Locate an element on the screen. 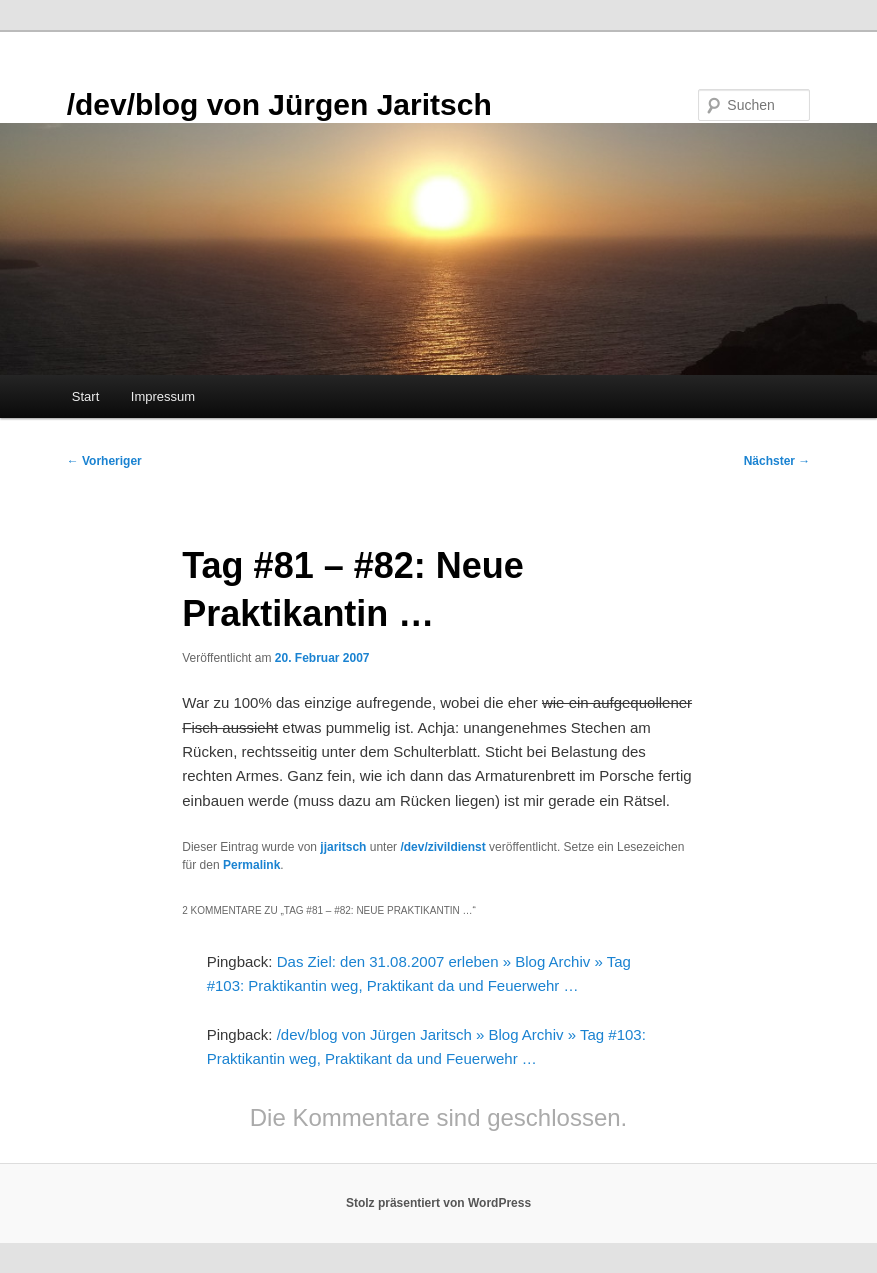 This screenshot has width=877, height=1273. Stolz präsentiert von WordPress is located at coordinates (438, 1203).